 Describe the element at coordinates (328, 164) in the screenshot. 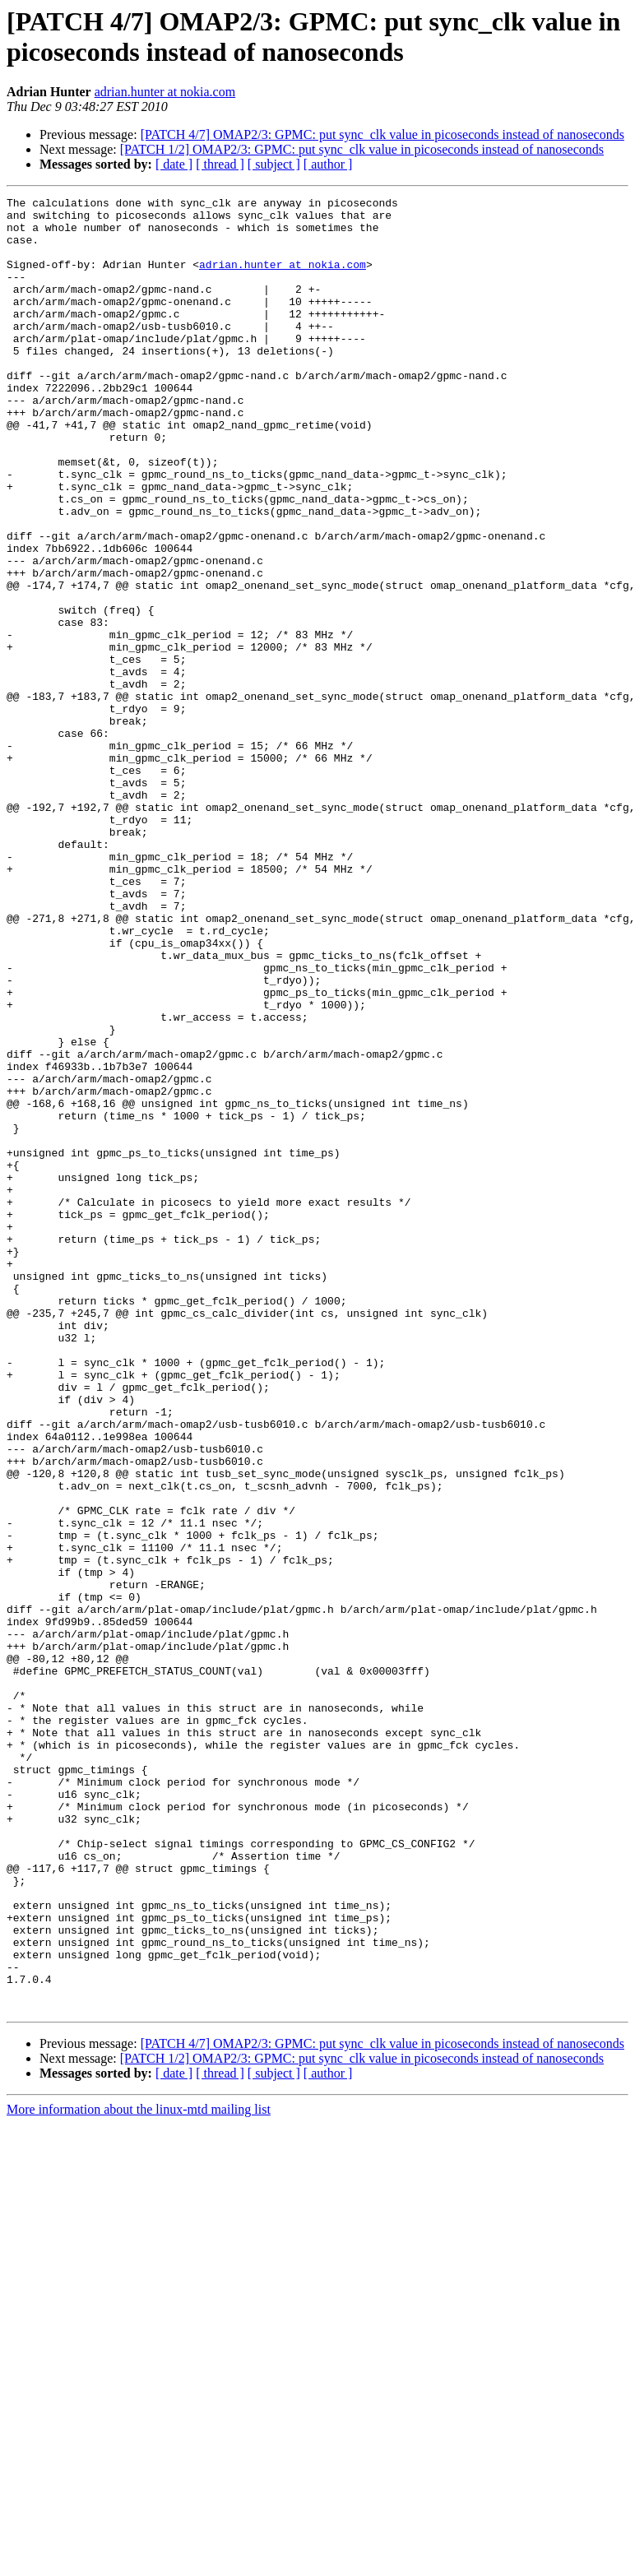

I see `[ author ]` at that location.